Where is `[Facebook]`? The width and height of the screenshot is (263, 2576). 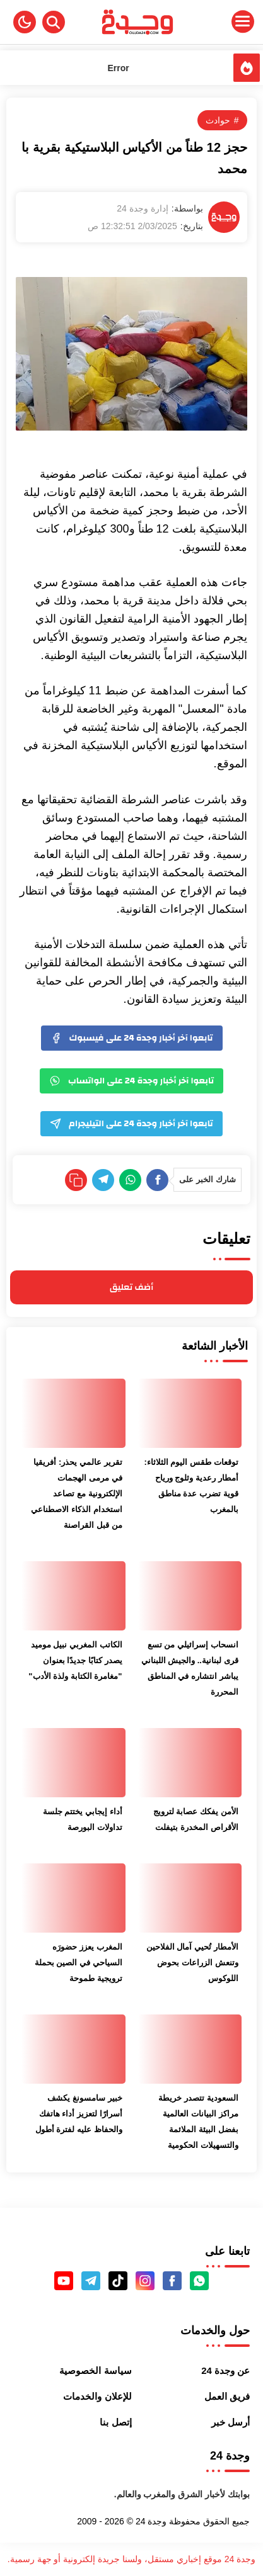
[Facebook] is located at coordinates (157, 1180).